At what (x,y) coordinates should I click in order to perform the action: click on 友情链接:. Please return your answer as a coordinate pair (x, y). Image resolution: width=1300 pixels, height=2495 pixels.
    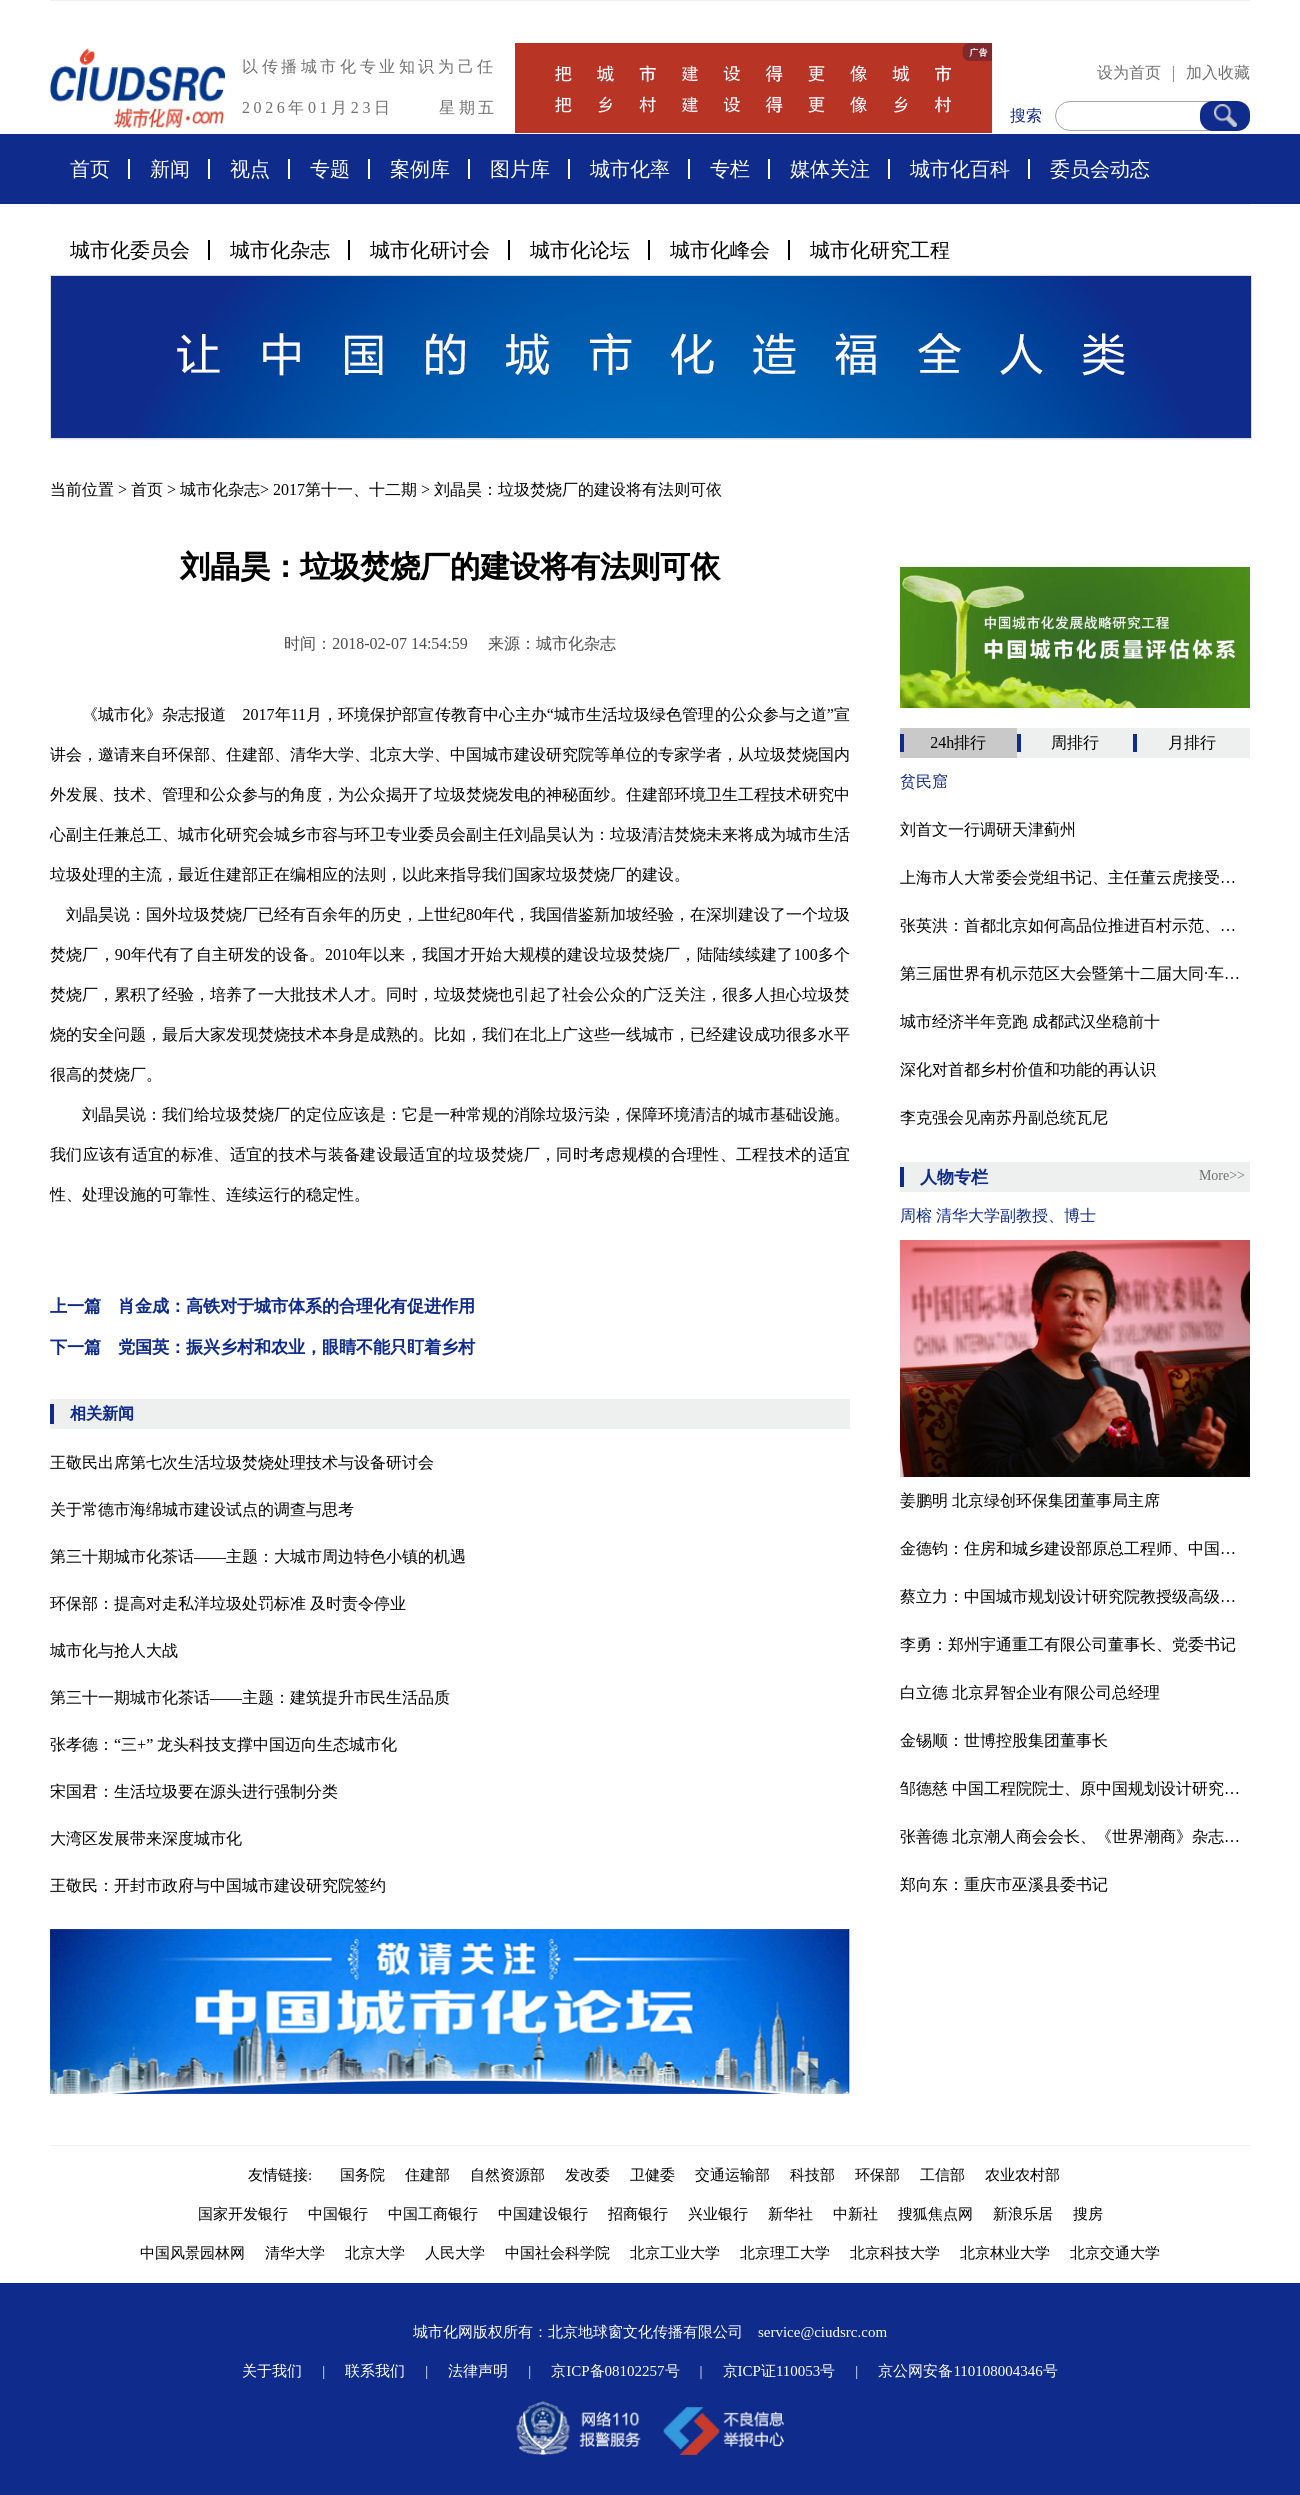
    Looking at the image, I should click on (284, 2175).